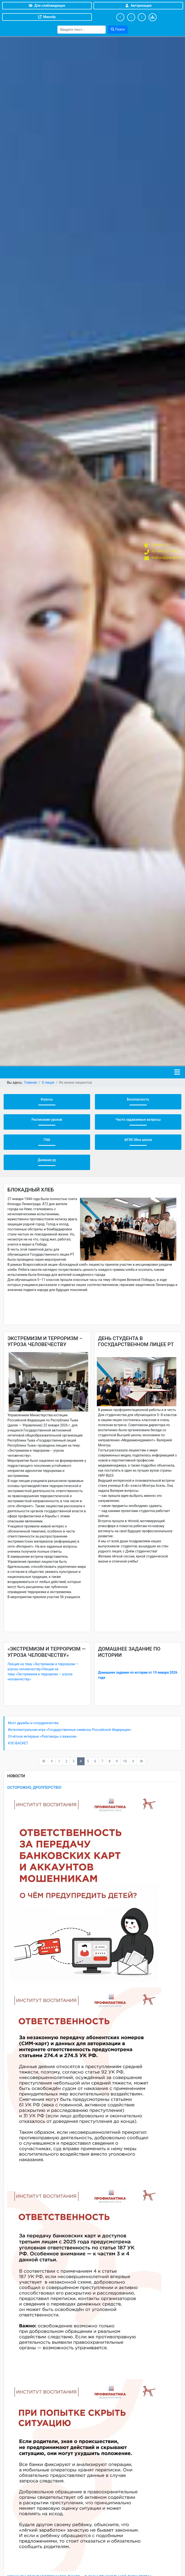 The image size is (185, 2576). I want to click on Минобр [button], so click(47, 17).